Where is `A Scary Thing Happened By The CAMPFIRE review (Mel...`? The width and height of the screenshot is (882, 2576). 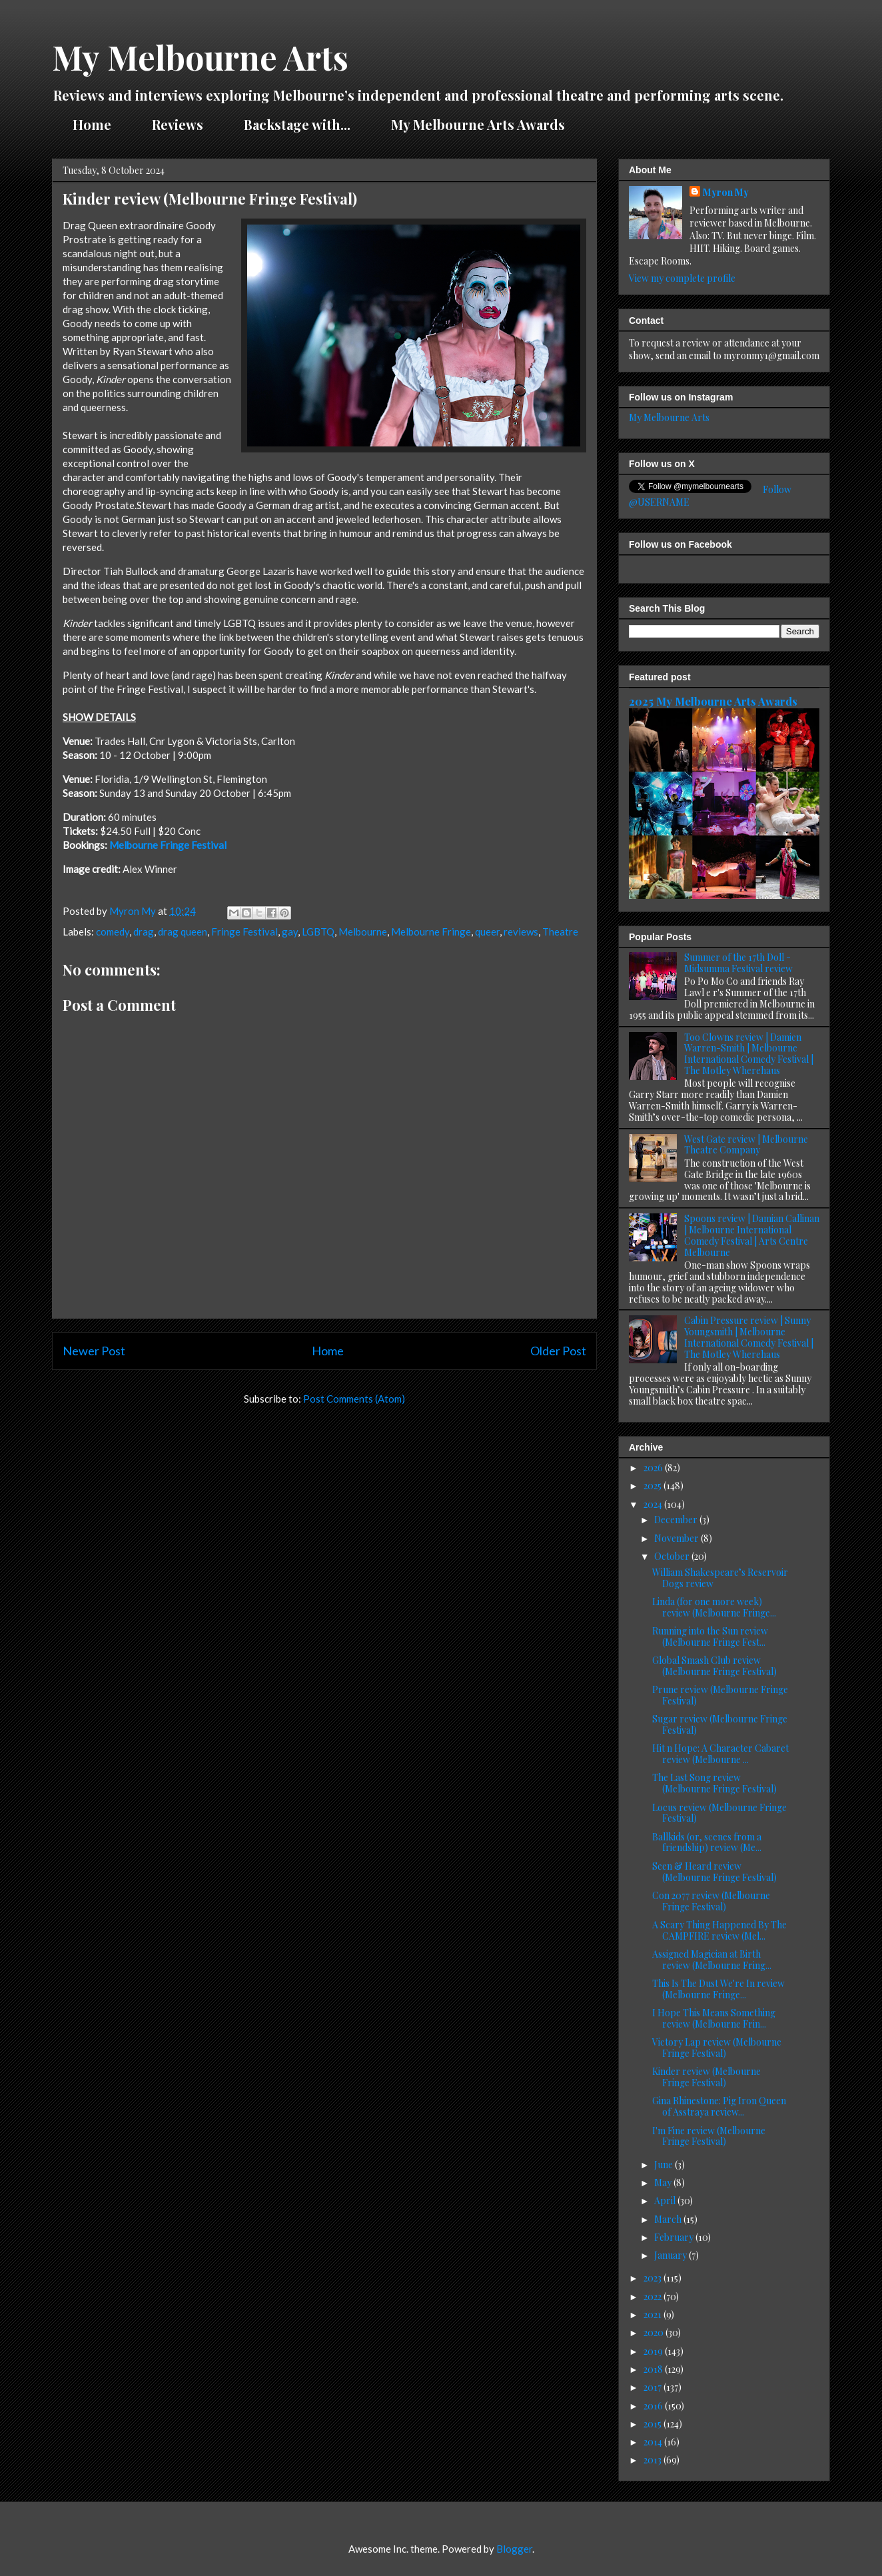 A Scary Thing Happened By The CAMPFIRE review (Mel... is located at coordinates (719, 1930).